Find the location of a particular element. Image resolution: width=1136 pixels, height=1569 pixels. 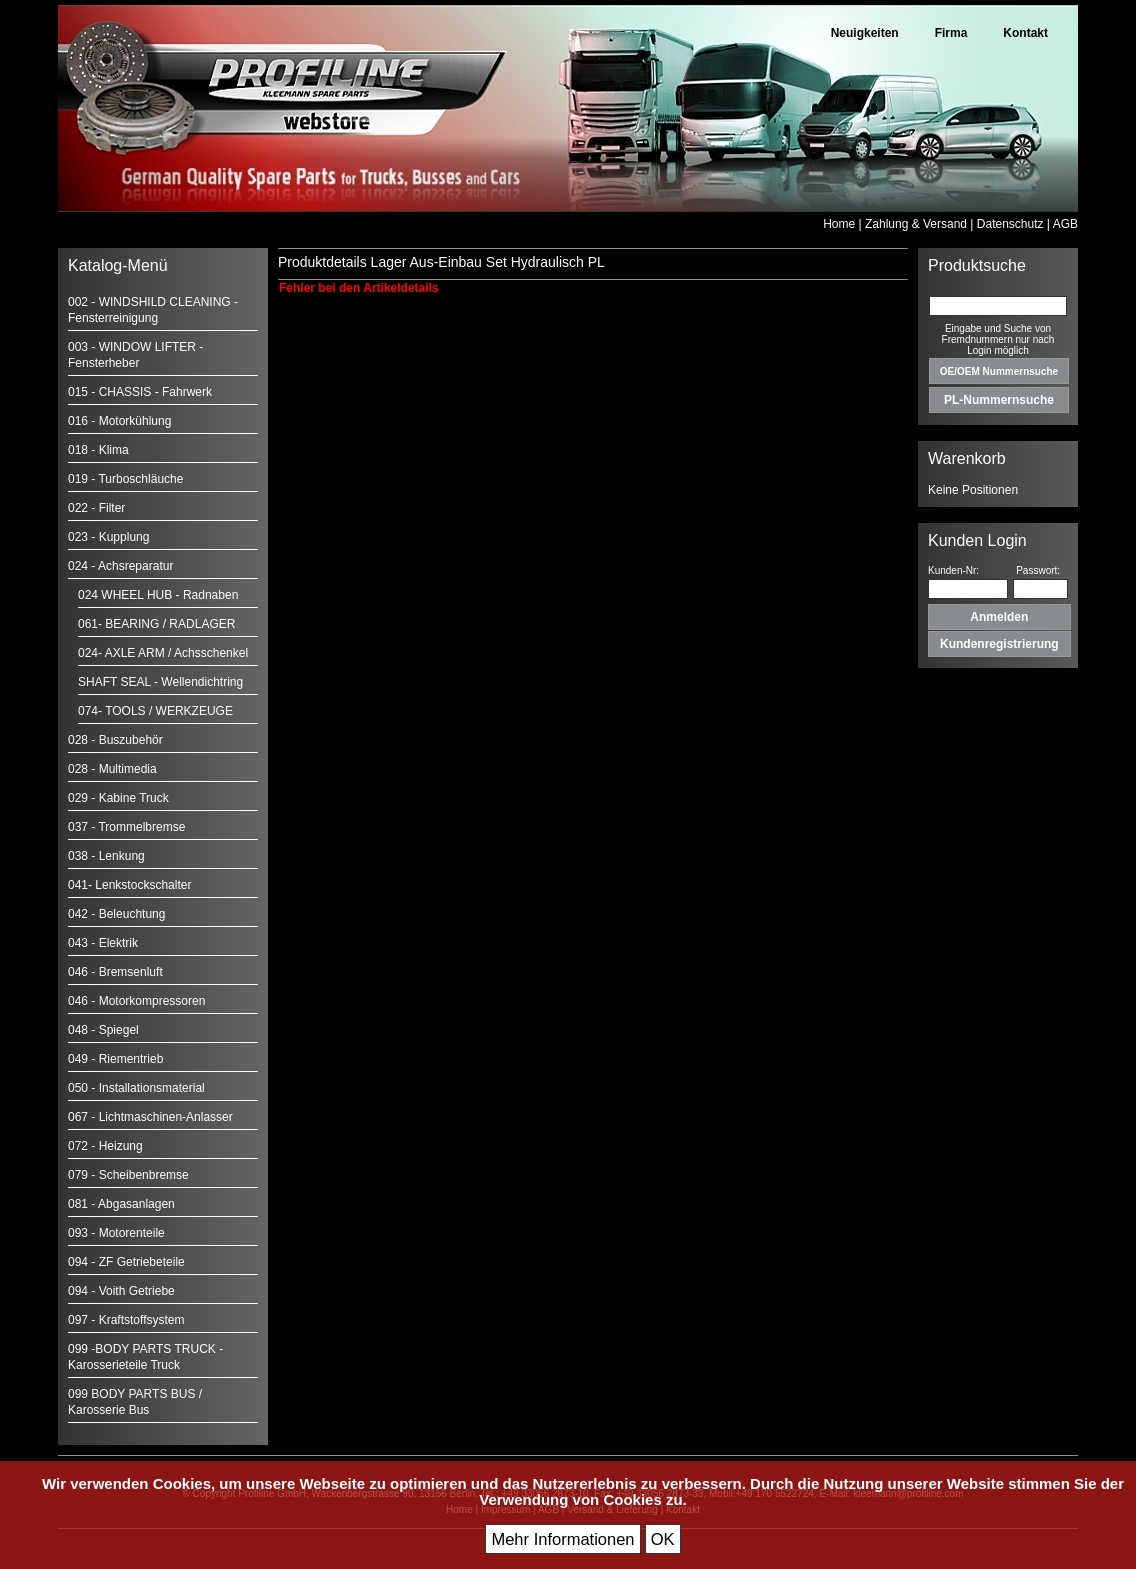

094 - Voith Getriebe is located at coordinates (121, 1291).